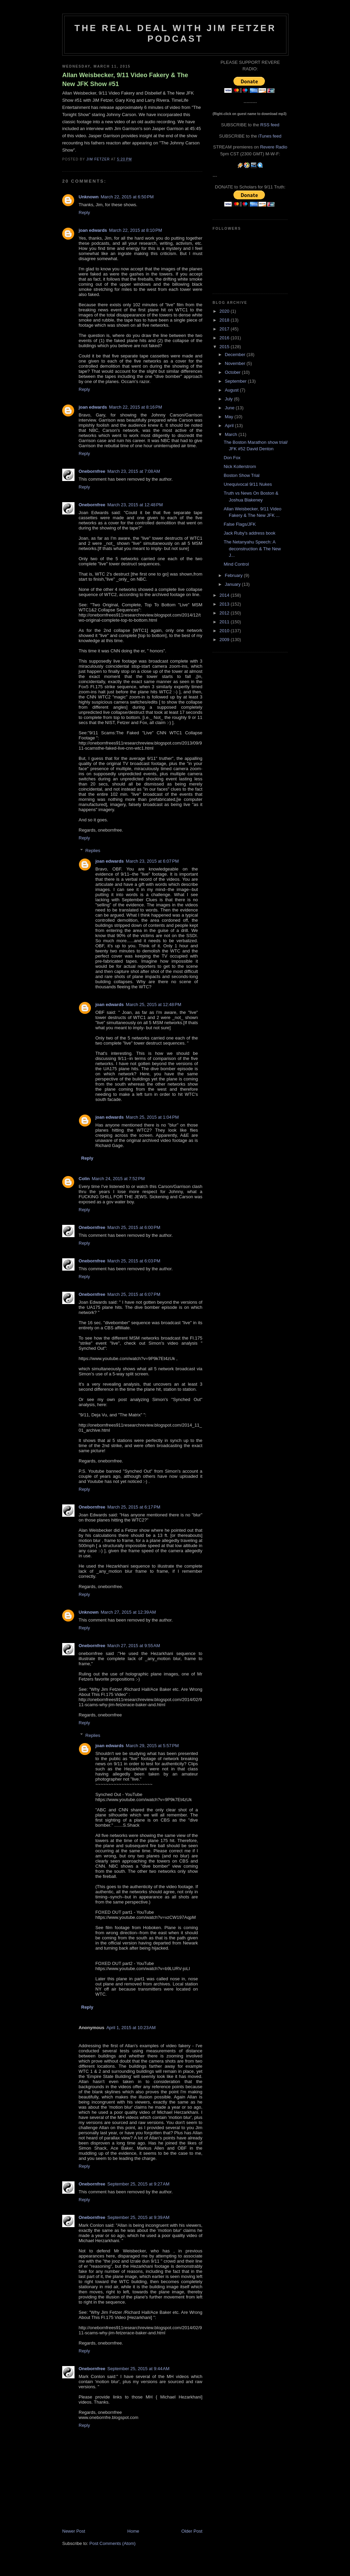 This screenshot has width=350, height=2576. I want to click on RSS feed, so click(270, 124).